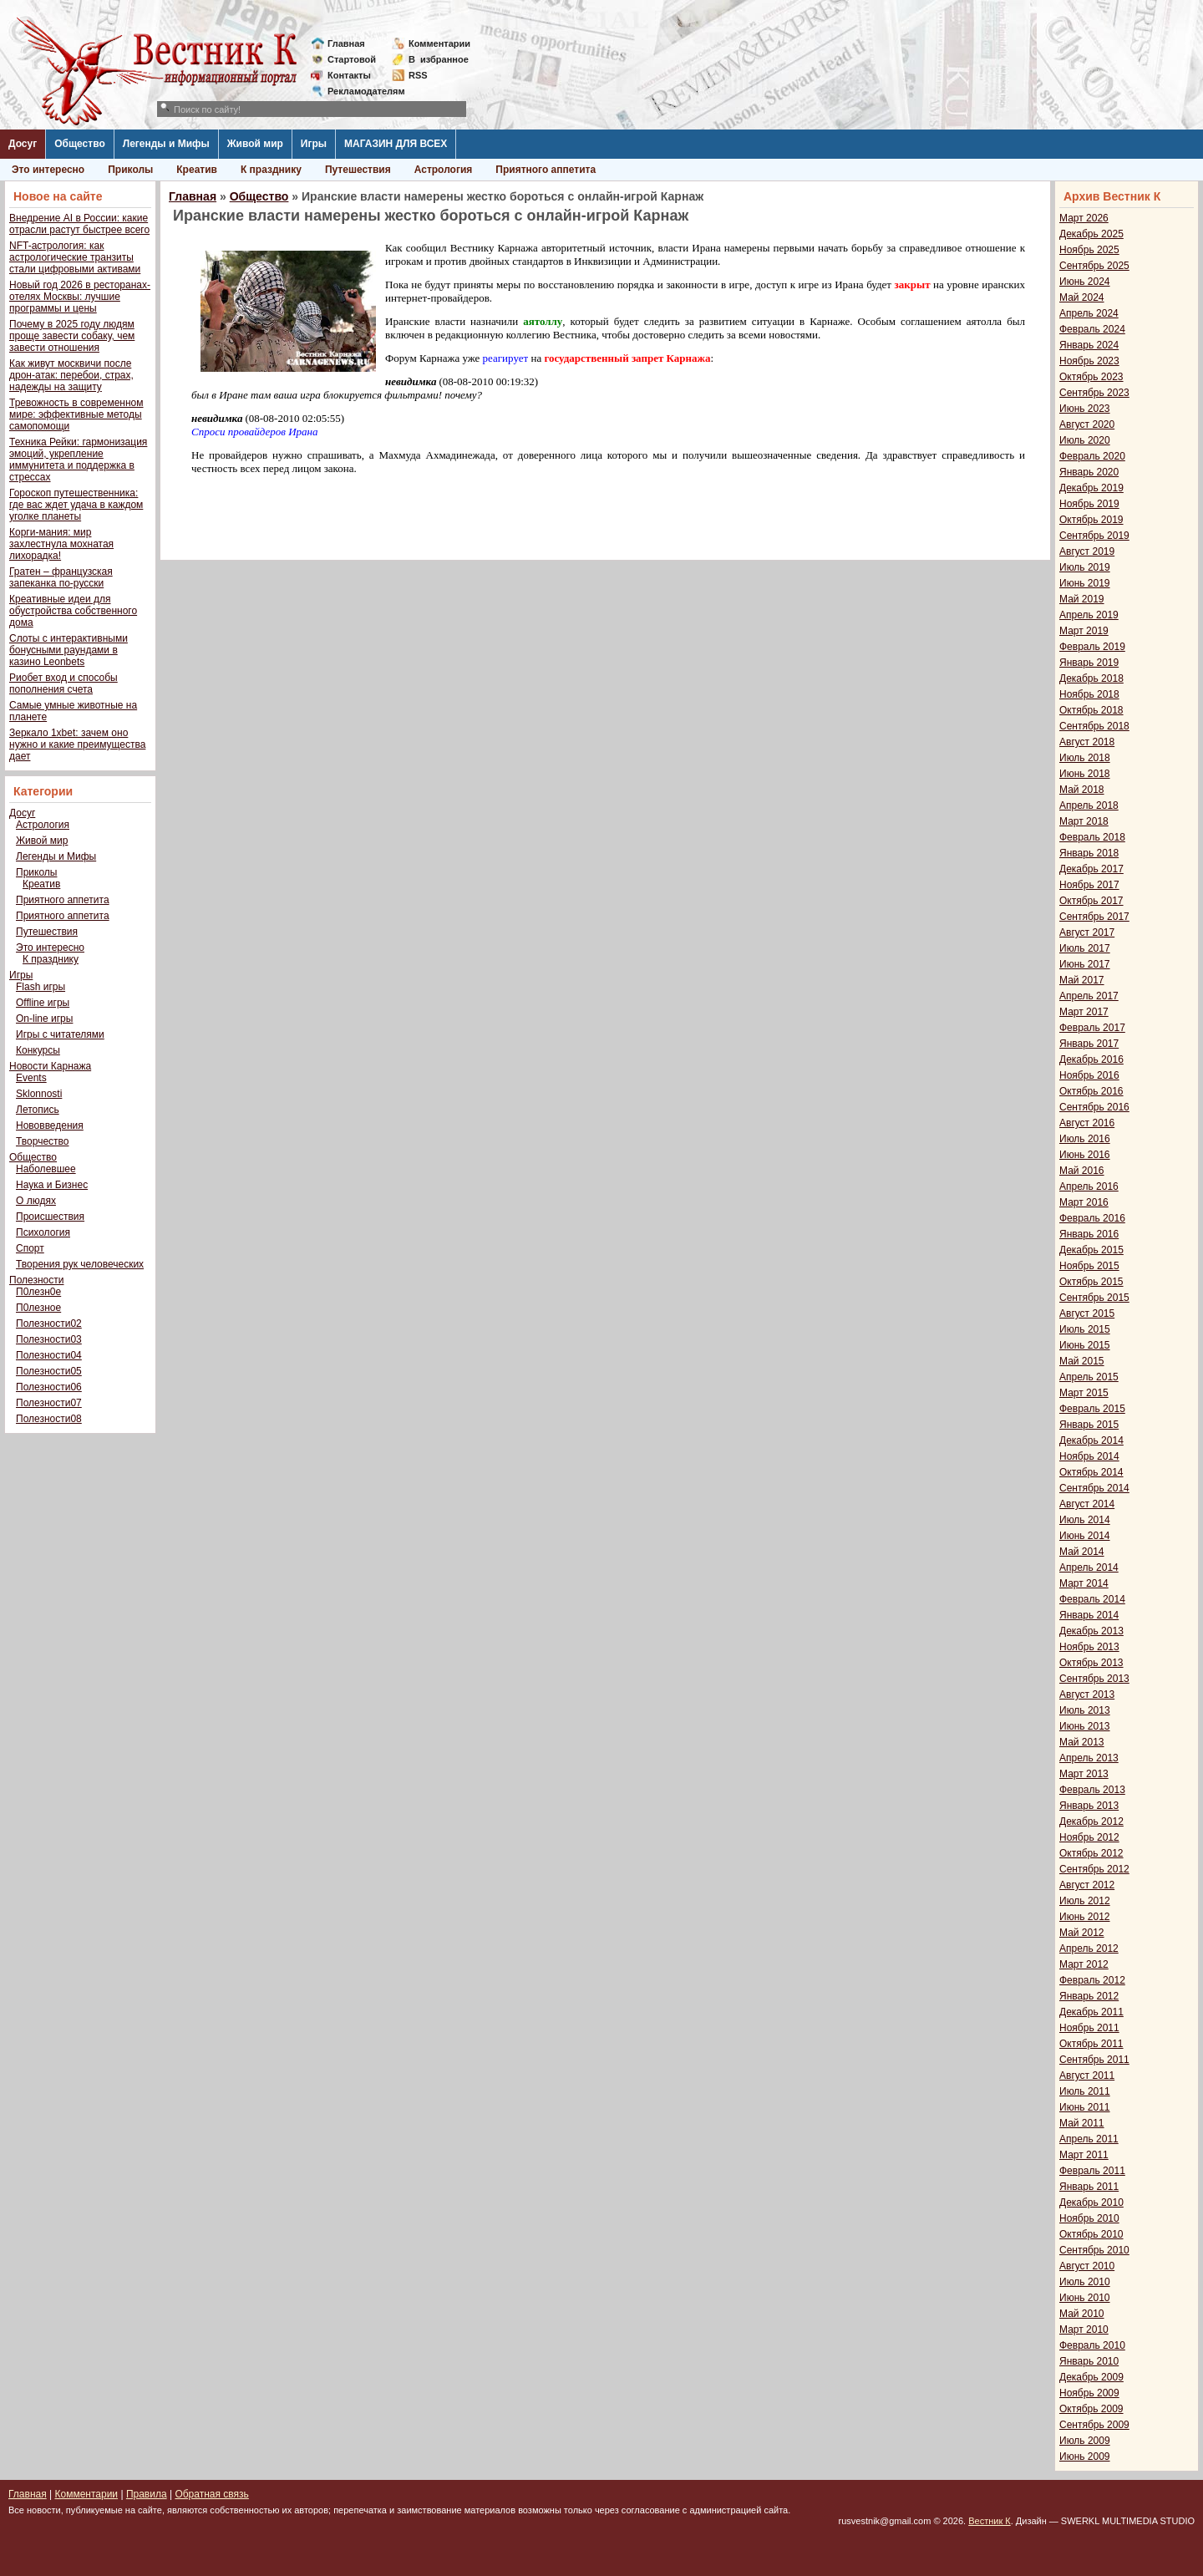 This screenshot has width=1203, height=2576. I want to click on Стартовой, so click(351, 59).